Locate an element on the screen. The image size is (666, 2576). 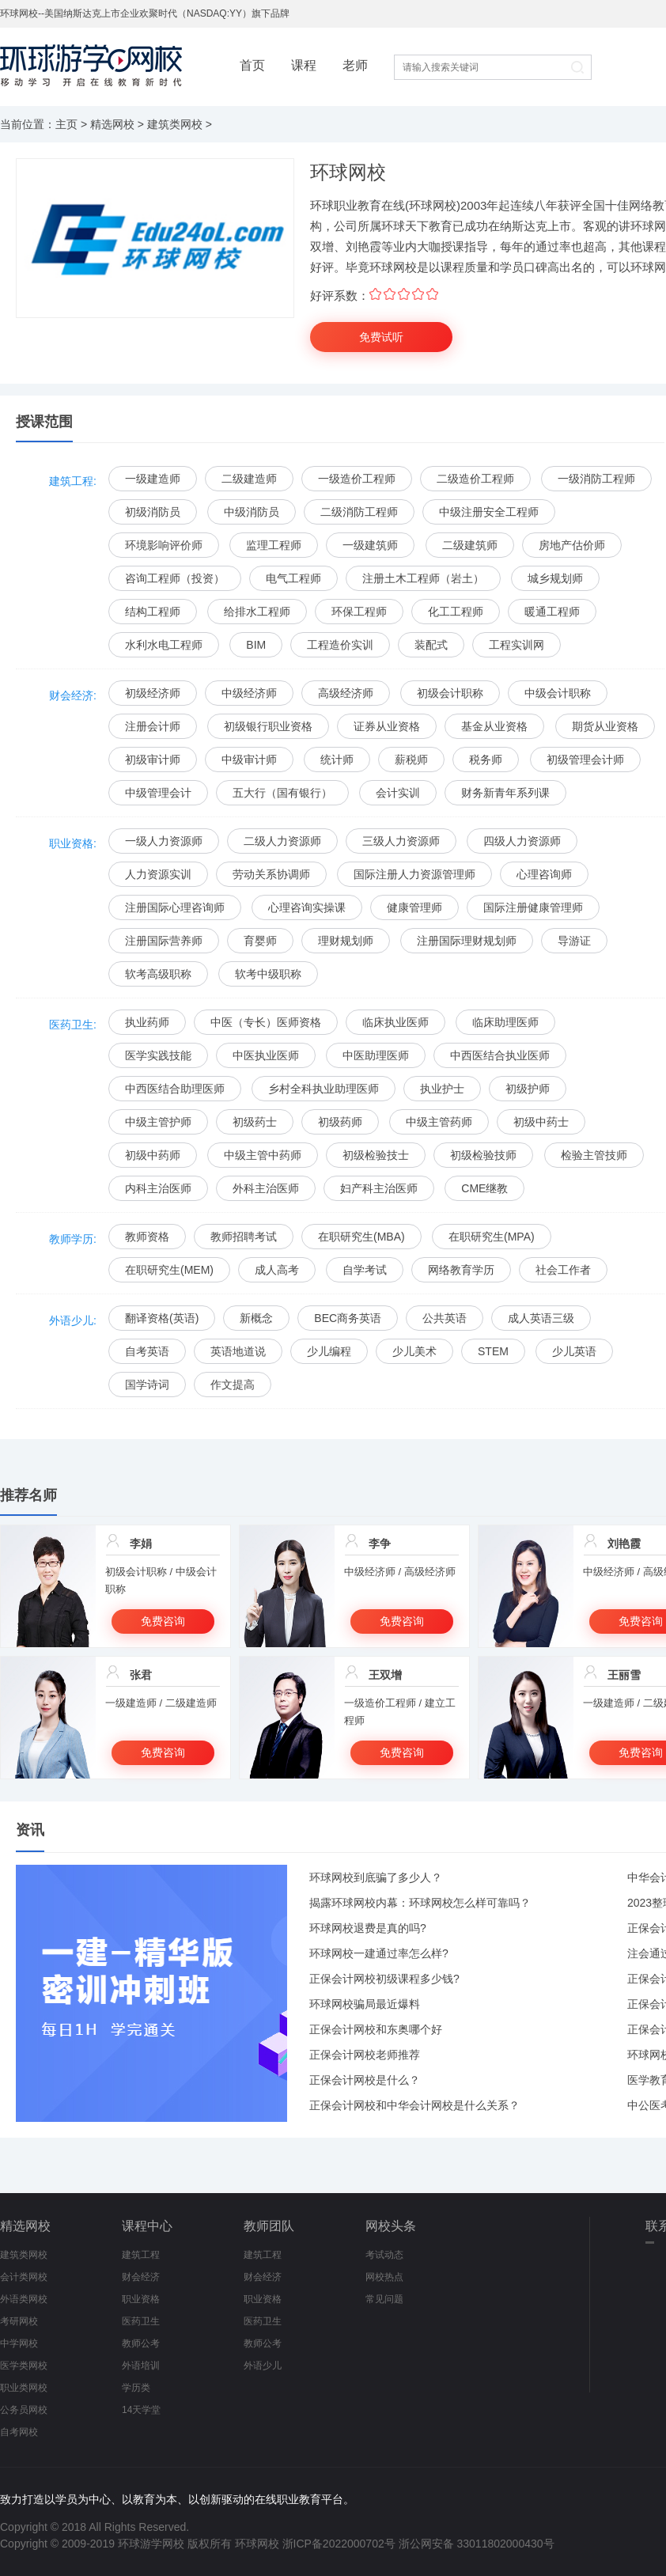
咨询工程师（投资） is located at coordinates (175, 578).